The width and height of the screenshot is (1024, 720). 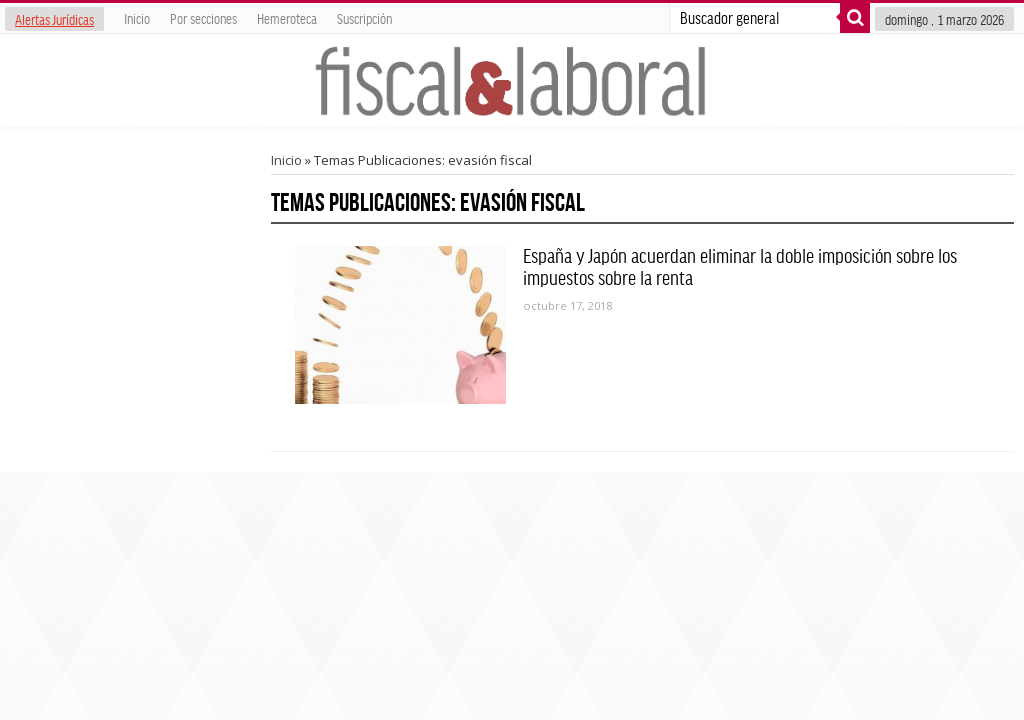 I want to click on Por secciones, so click(x=203, y=18).